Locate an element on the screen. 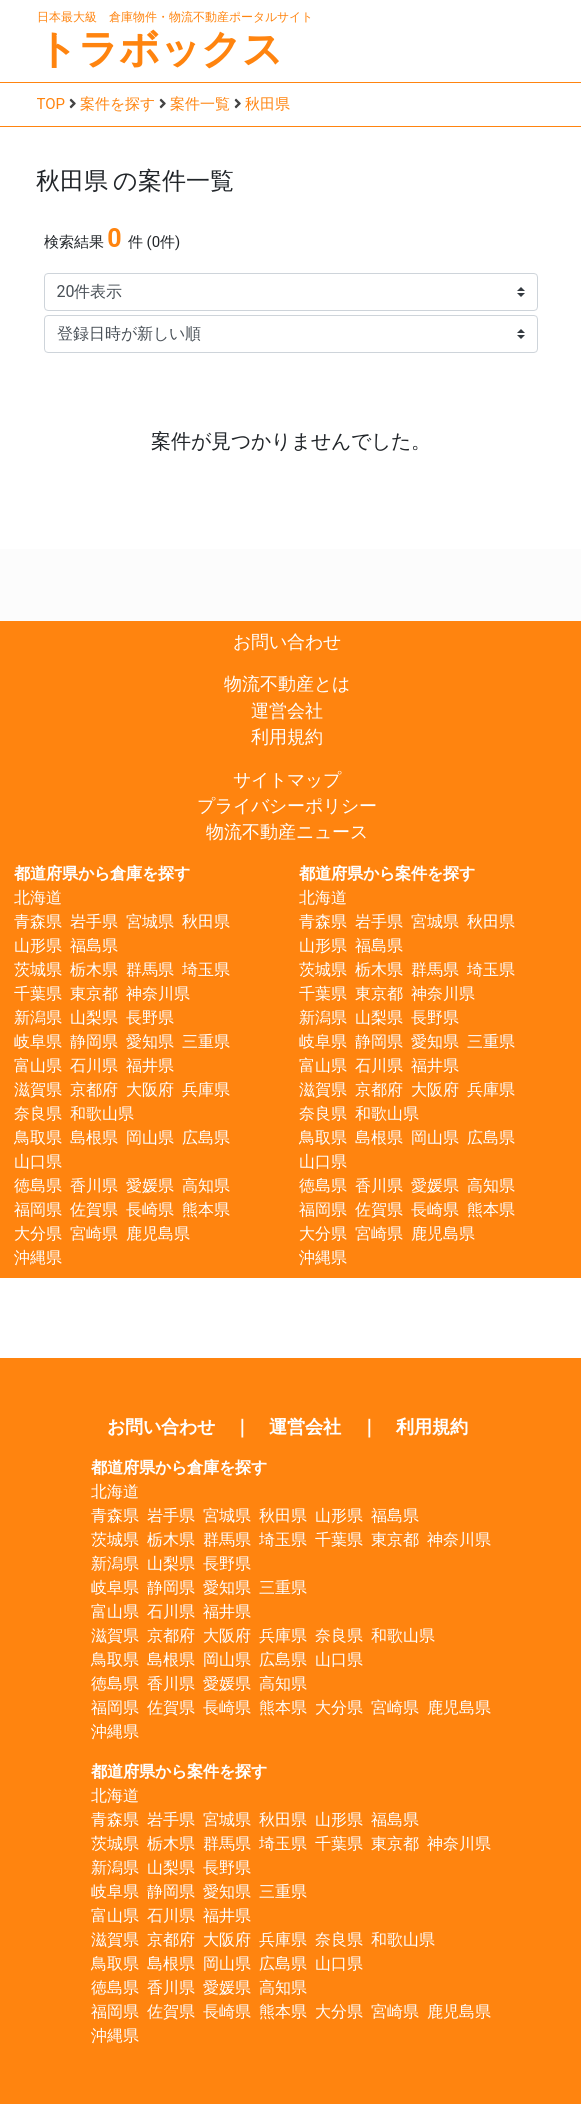 This screenshot has height=2104, width=581. 栃木県 is located at coordinates (94, 969).